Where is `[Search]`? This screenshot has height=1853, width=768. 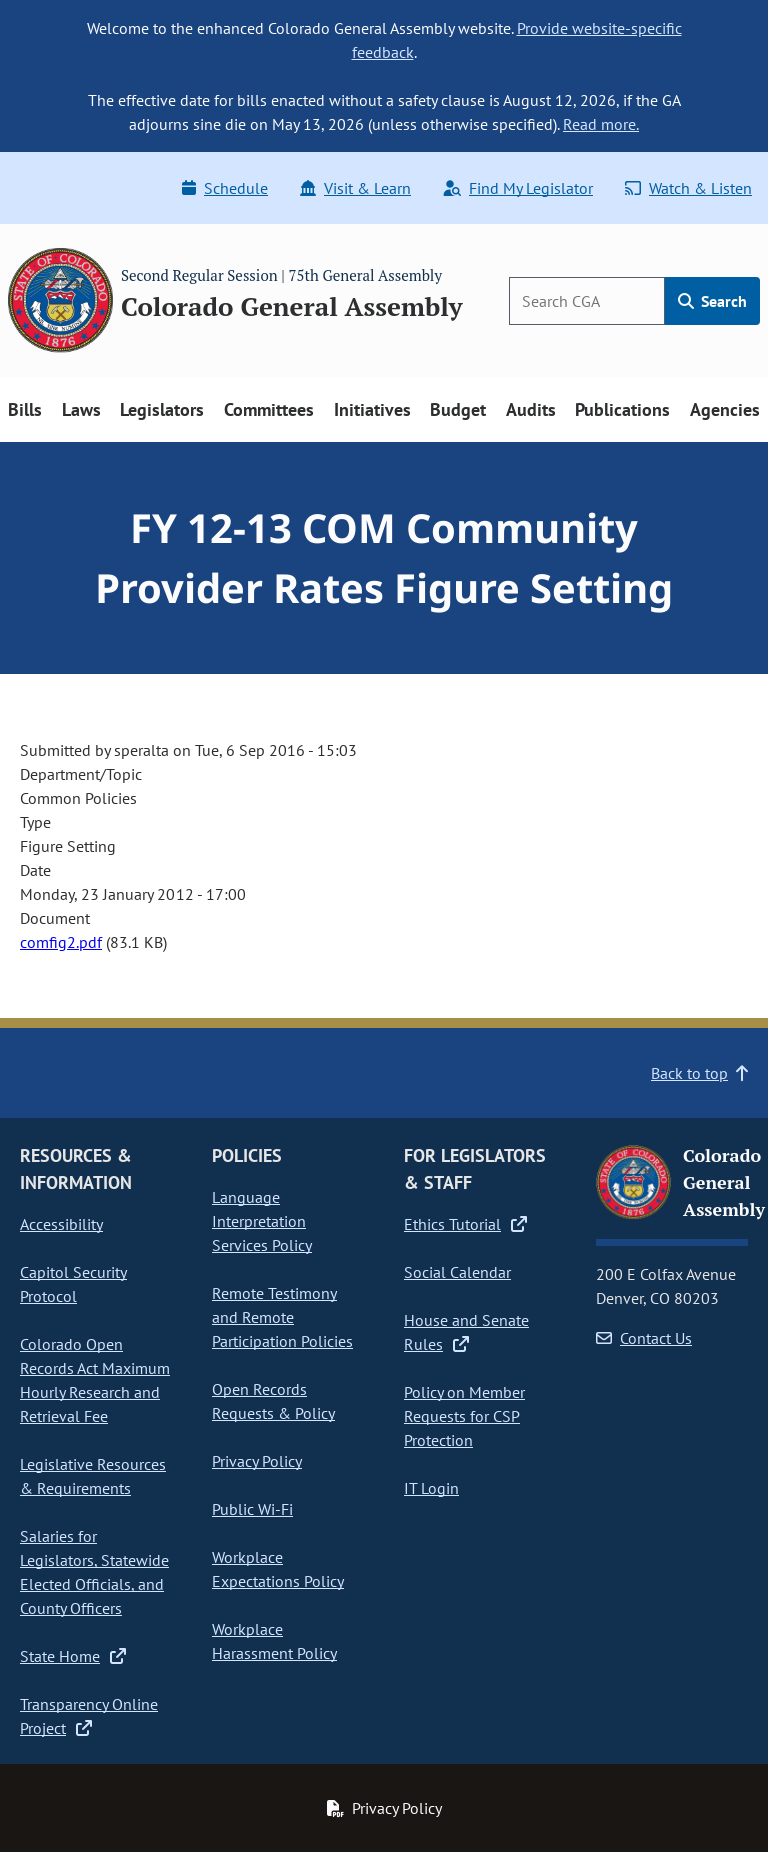
[Search] is located at coordinates (587, 301).